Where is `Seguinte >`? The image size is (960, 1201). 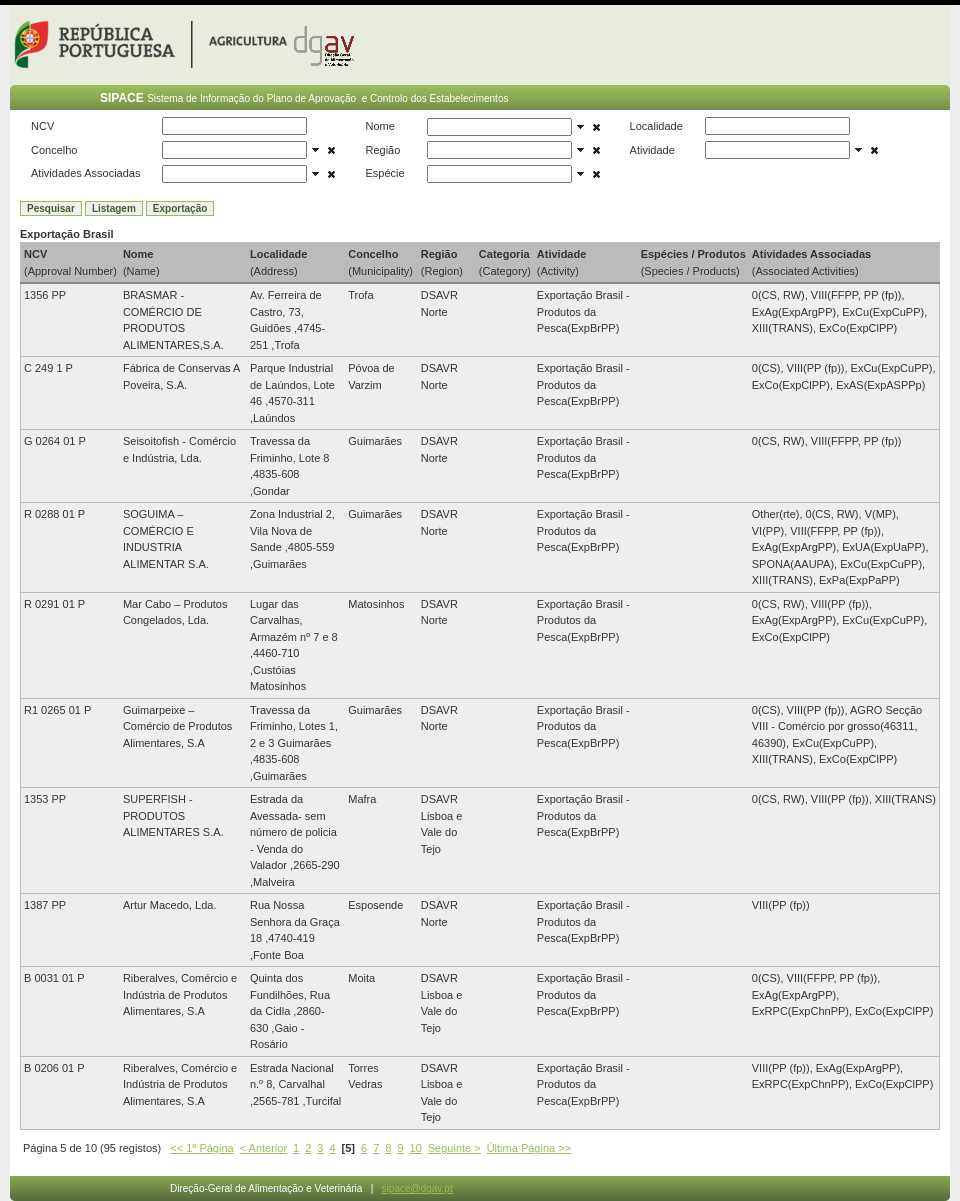
Seguinte > is located at coordinates (454, 1148).